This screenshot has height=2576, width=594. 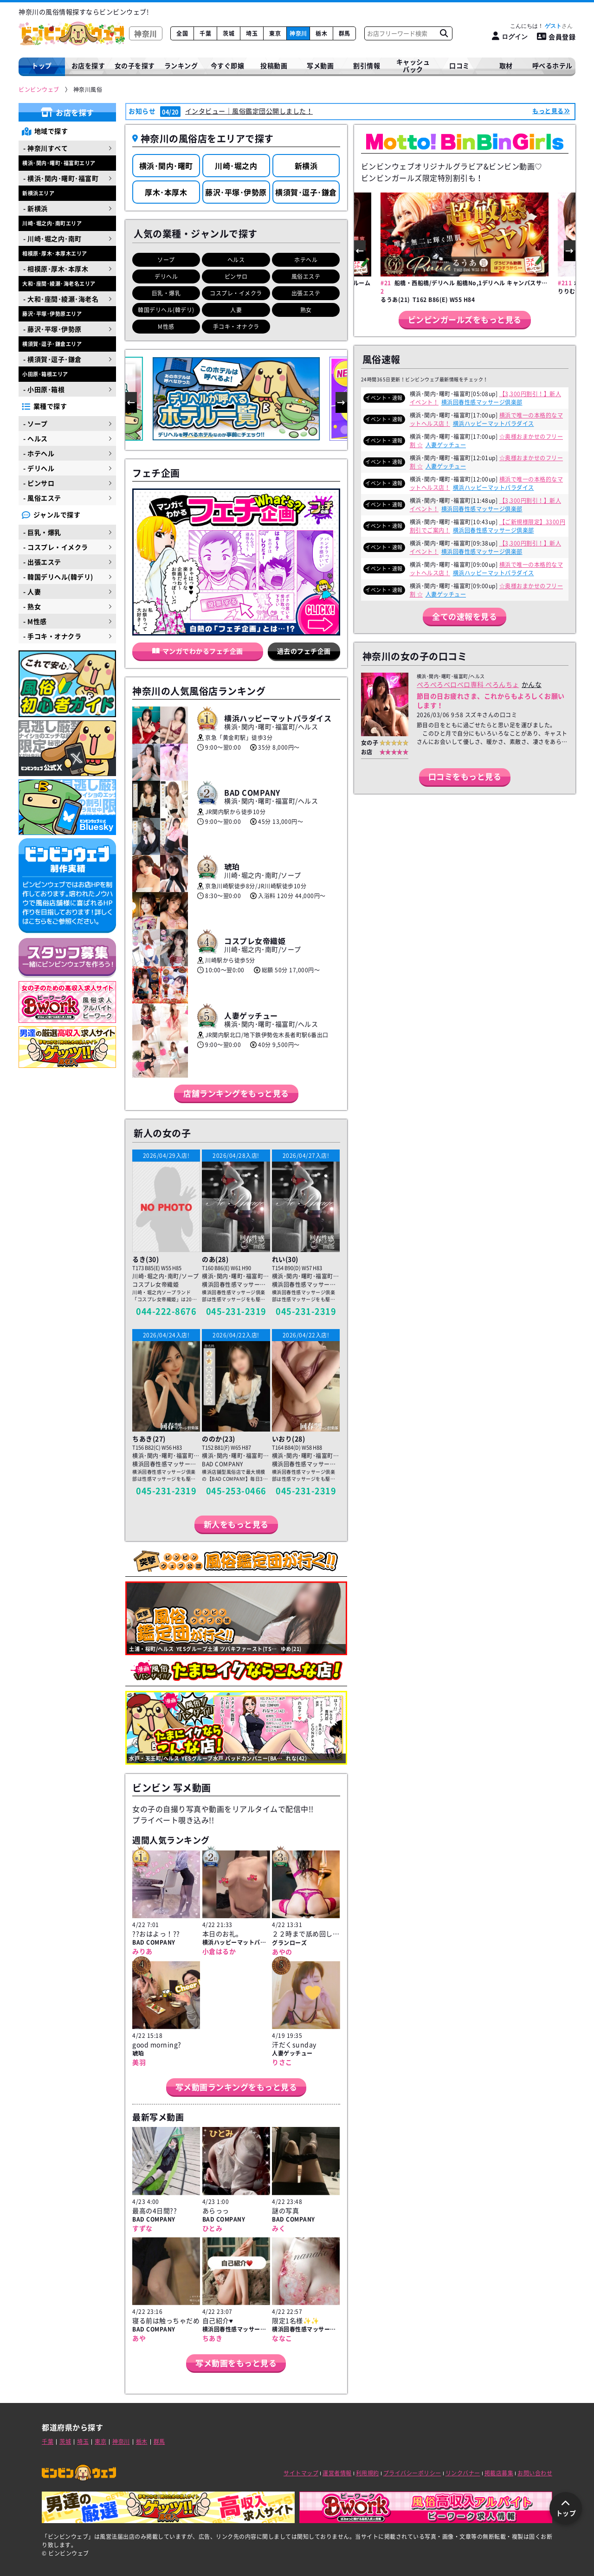 I want to click on 横浜ハッピーマットパラダイス, so click(x=493, y=423).